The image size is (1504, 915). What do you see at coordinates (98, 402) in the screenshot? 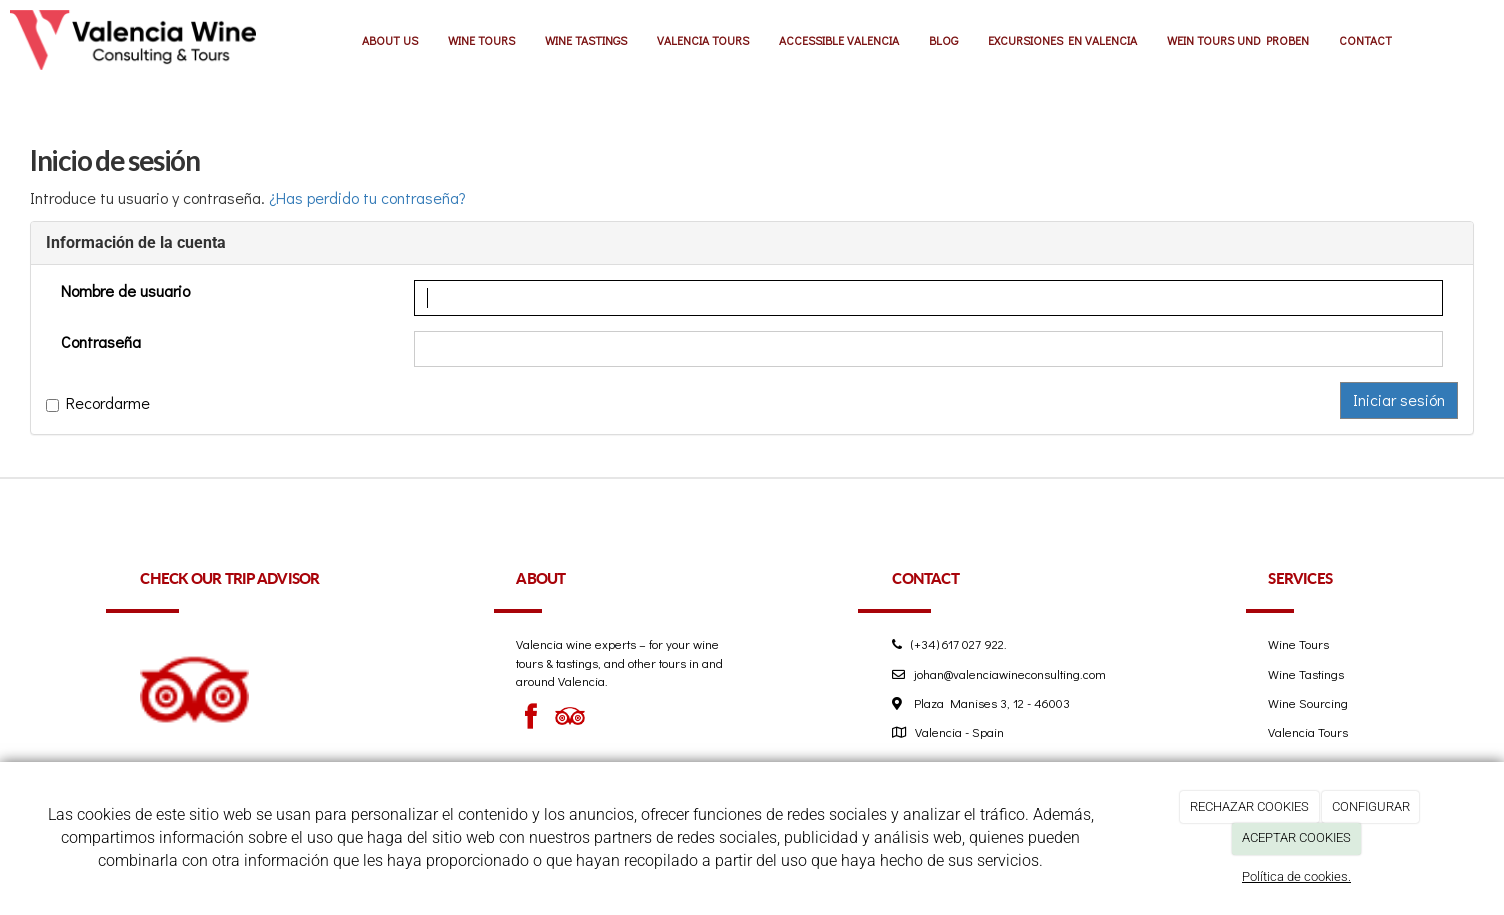
I see `Recordarme` at bounding box center [98, 402].